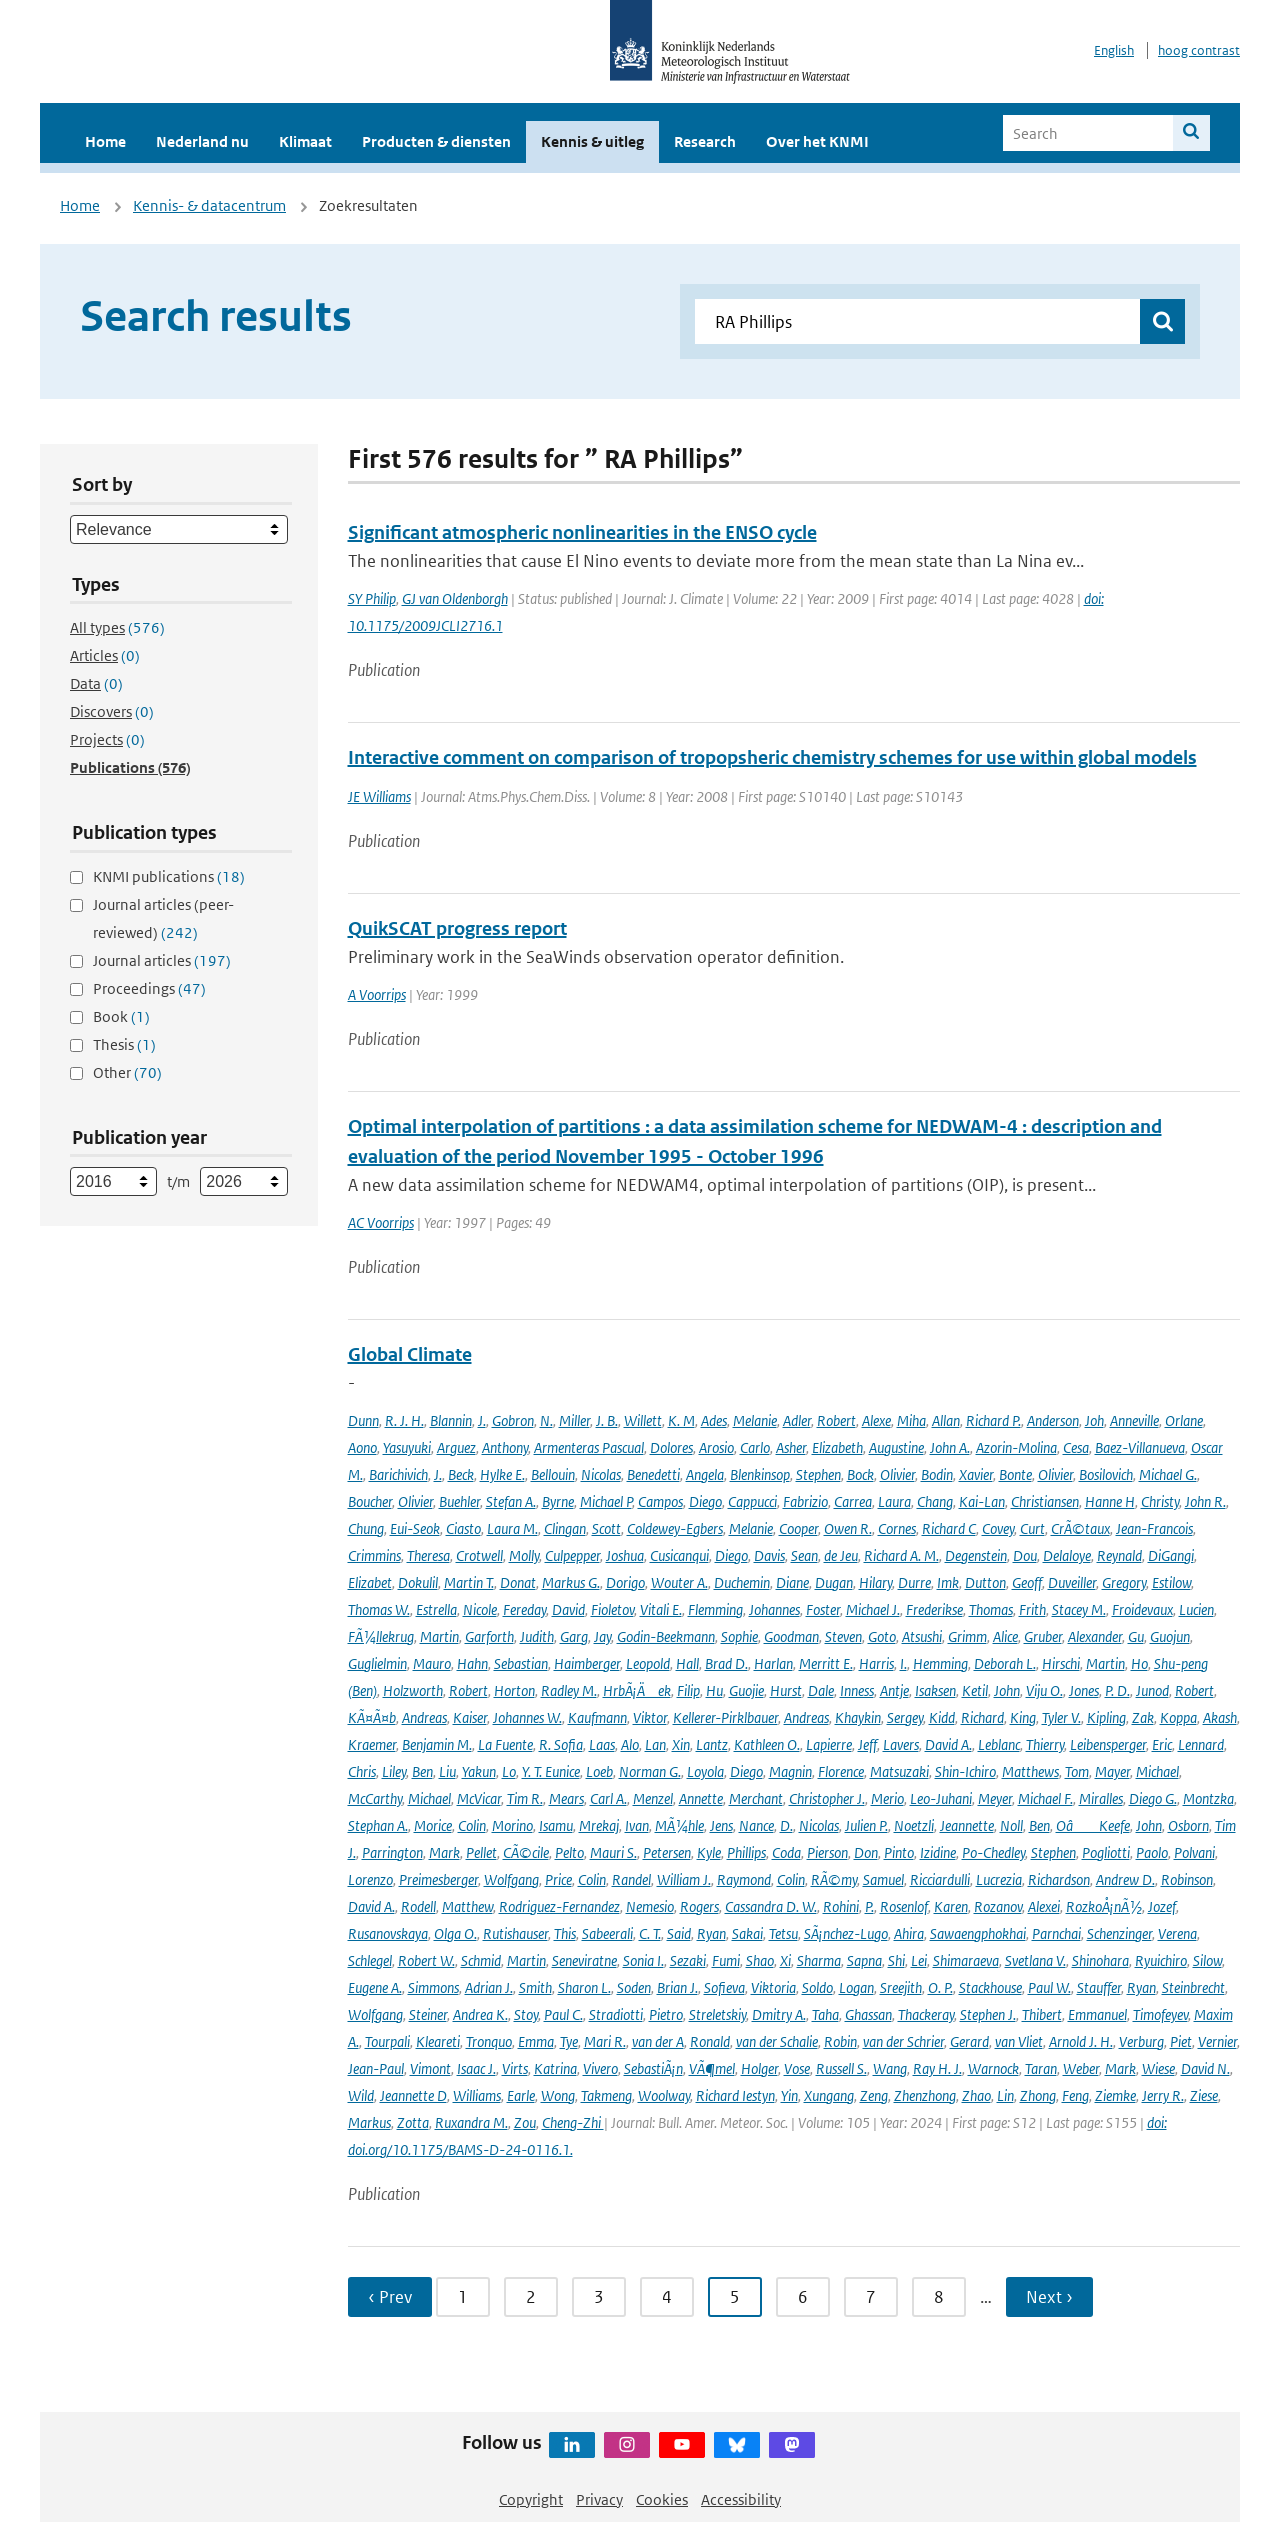 The width and height of the screenshot is (1280, 2522). What do you see at coordinates (439, 1636) in the screenshot?
I see `Martin` at bounding box center [439, 1636].